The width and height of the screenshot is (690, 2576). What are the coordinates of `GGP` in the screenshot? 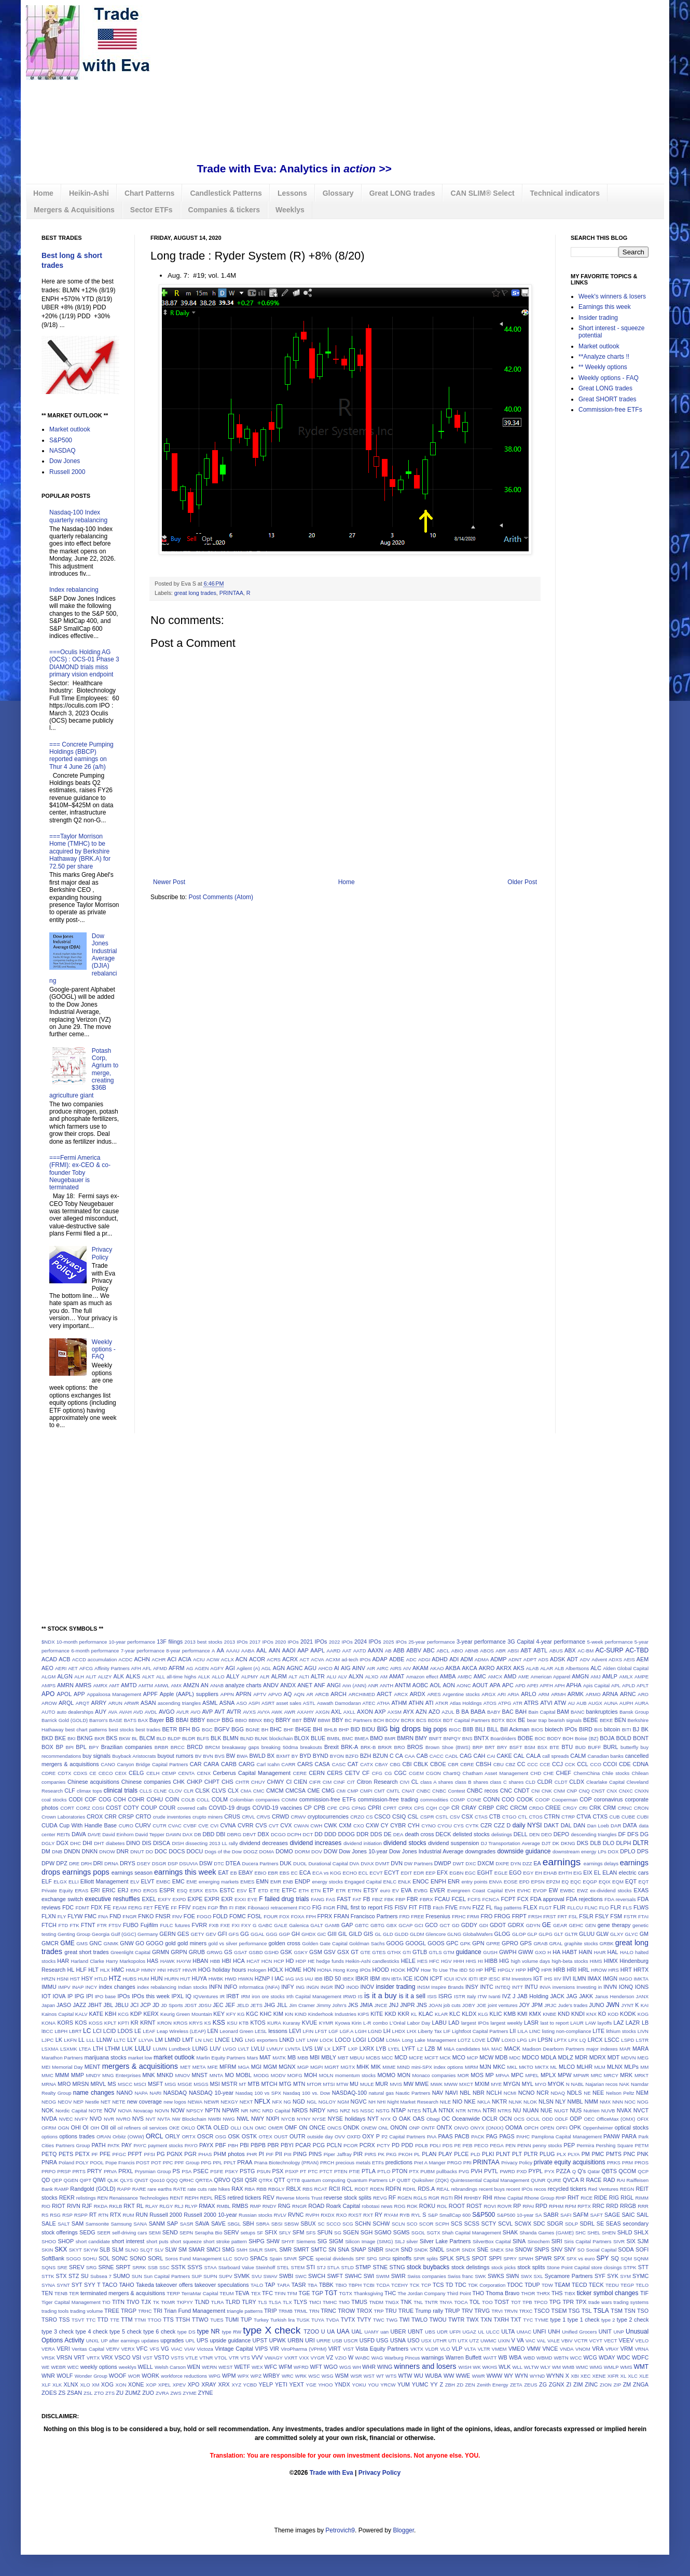 It's located at (284, 1934).